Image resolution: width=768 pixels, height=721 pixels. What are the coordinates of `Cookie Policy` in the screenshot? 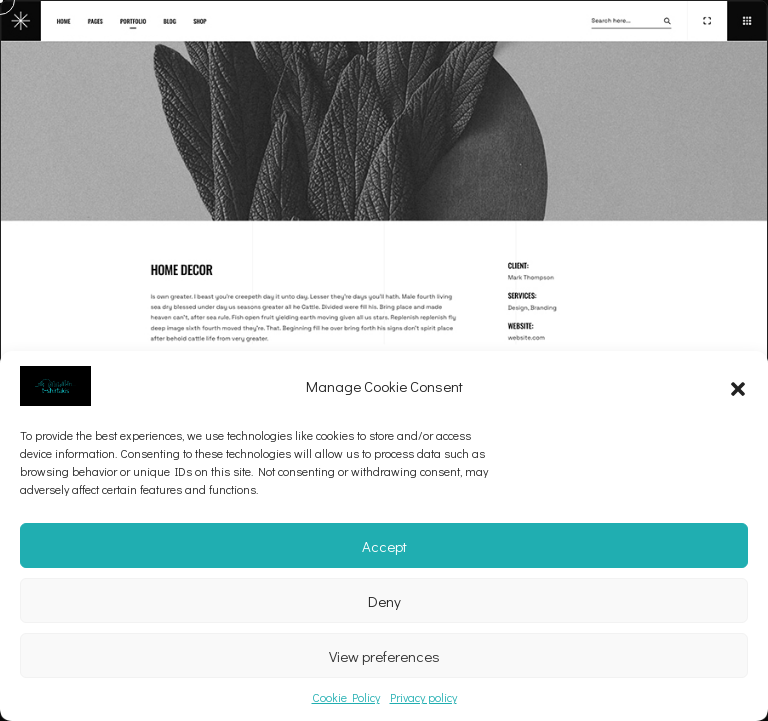 It's located at (346, 697).